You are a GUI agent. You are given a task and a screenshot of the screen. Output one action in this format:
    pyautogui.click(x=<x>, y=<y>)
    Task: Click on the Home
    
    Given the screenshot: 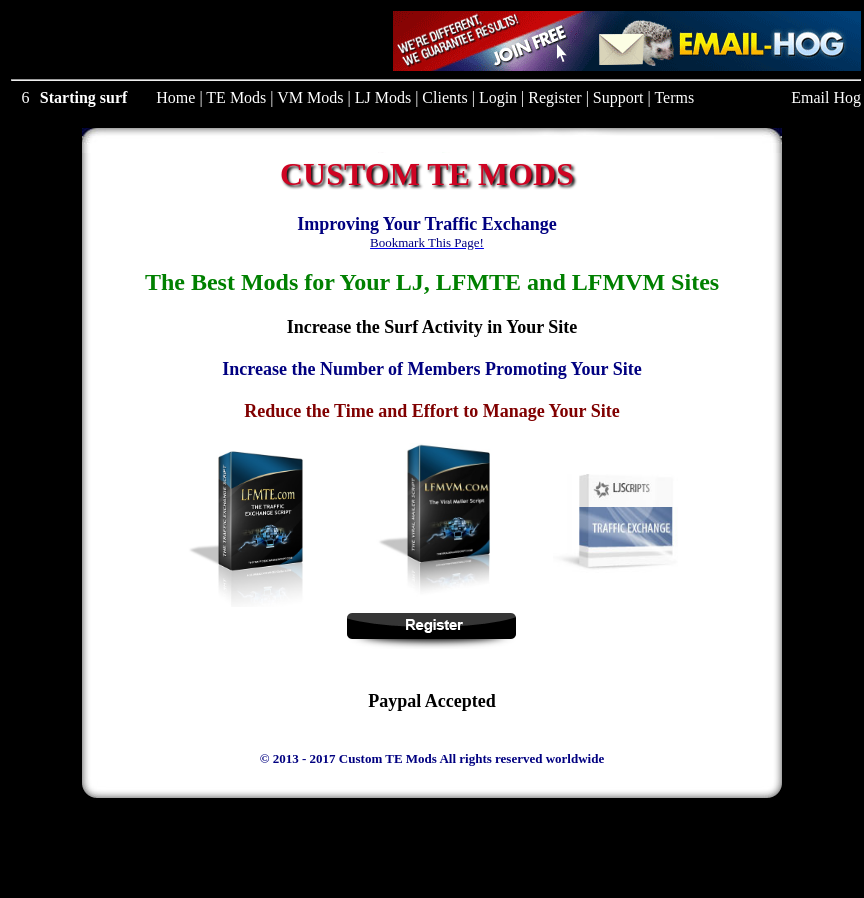 What is the action you would take?
    pyautogui.click(x=175, y=97)
    